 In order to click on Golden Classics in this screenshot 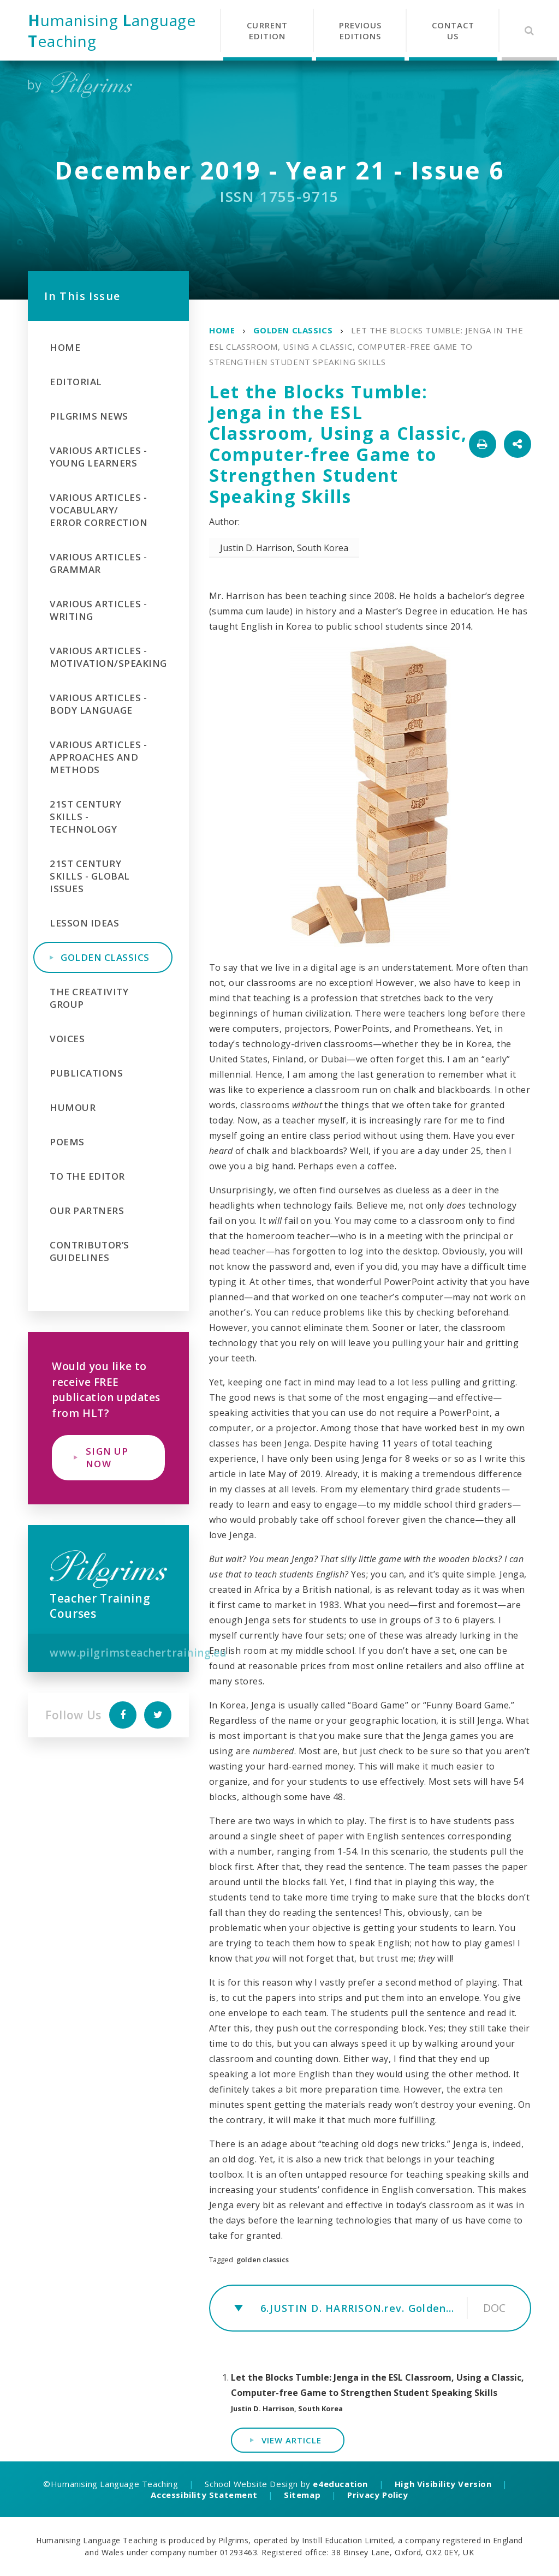, I will do `click(292, 330)`.